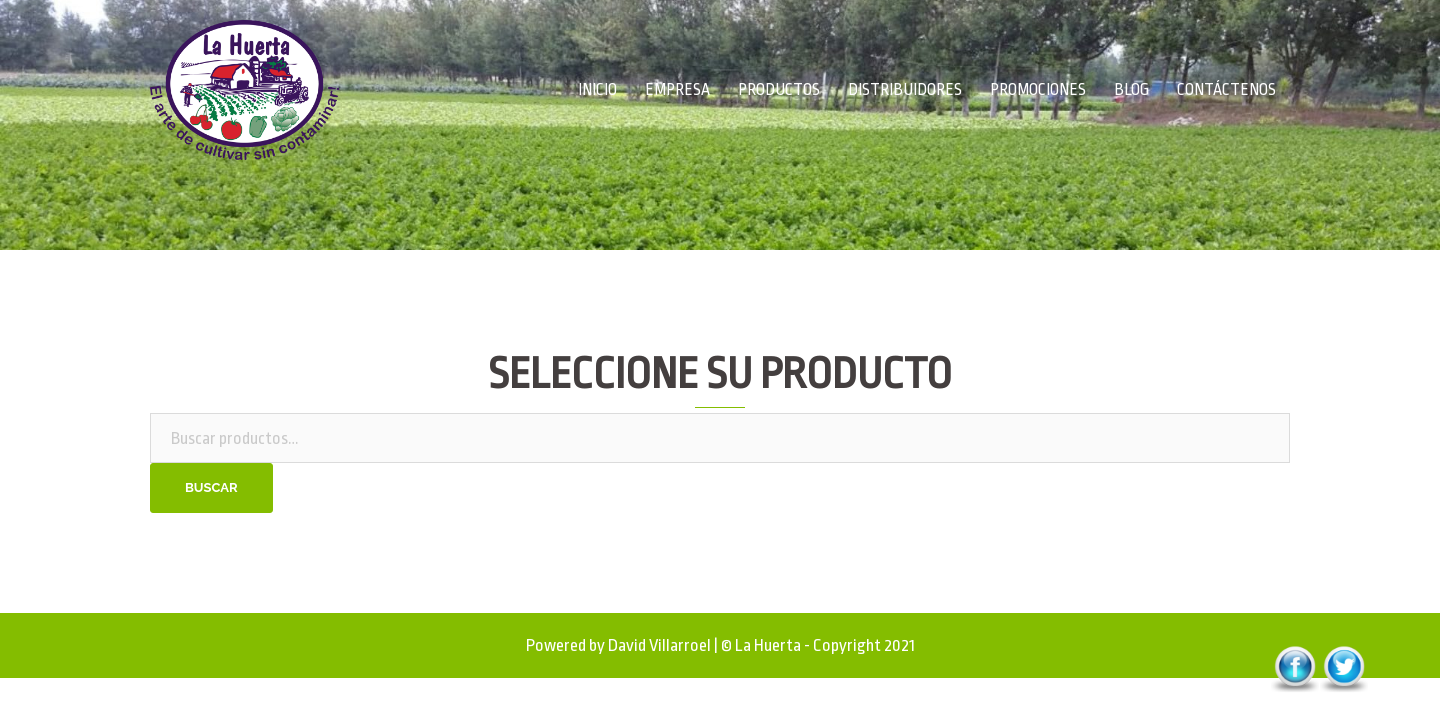 The image size is (1440, 720). I want to click on PROMOCIONES, so click(1038, 90).